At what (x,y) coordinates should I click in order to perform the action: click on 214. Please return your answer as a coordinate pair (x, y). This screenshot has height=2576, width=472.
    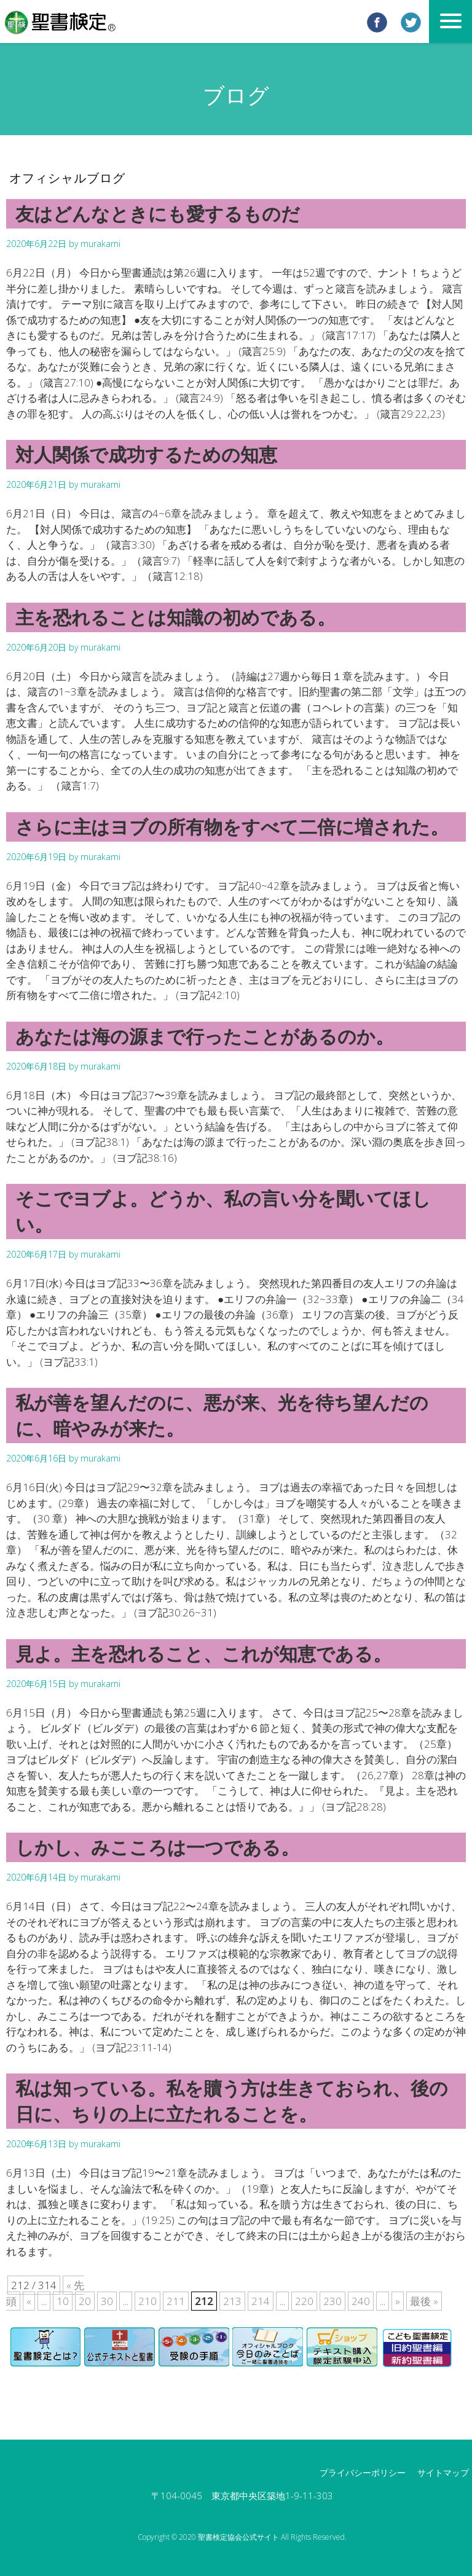
    Looking at the image, I should click on (260, 2301).